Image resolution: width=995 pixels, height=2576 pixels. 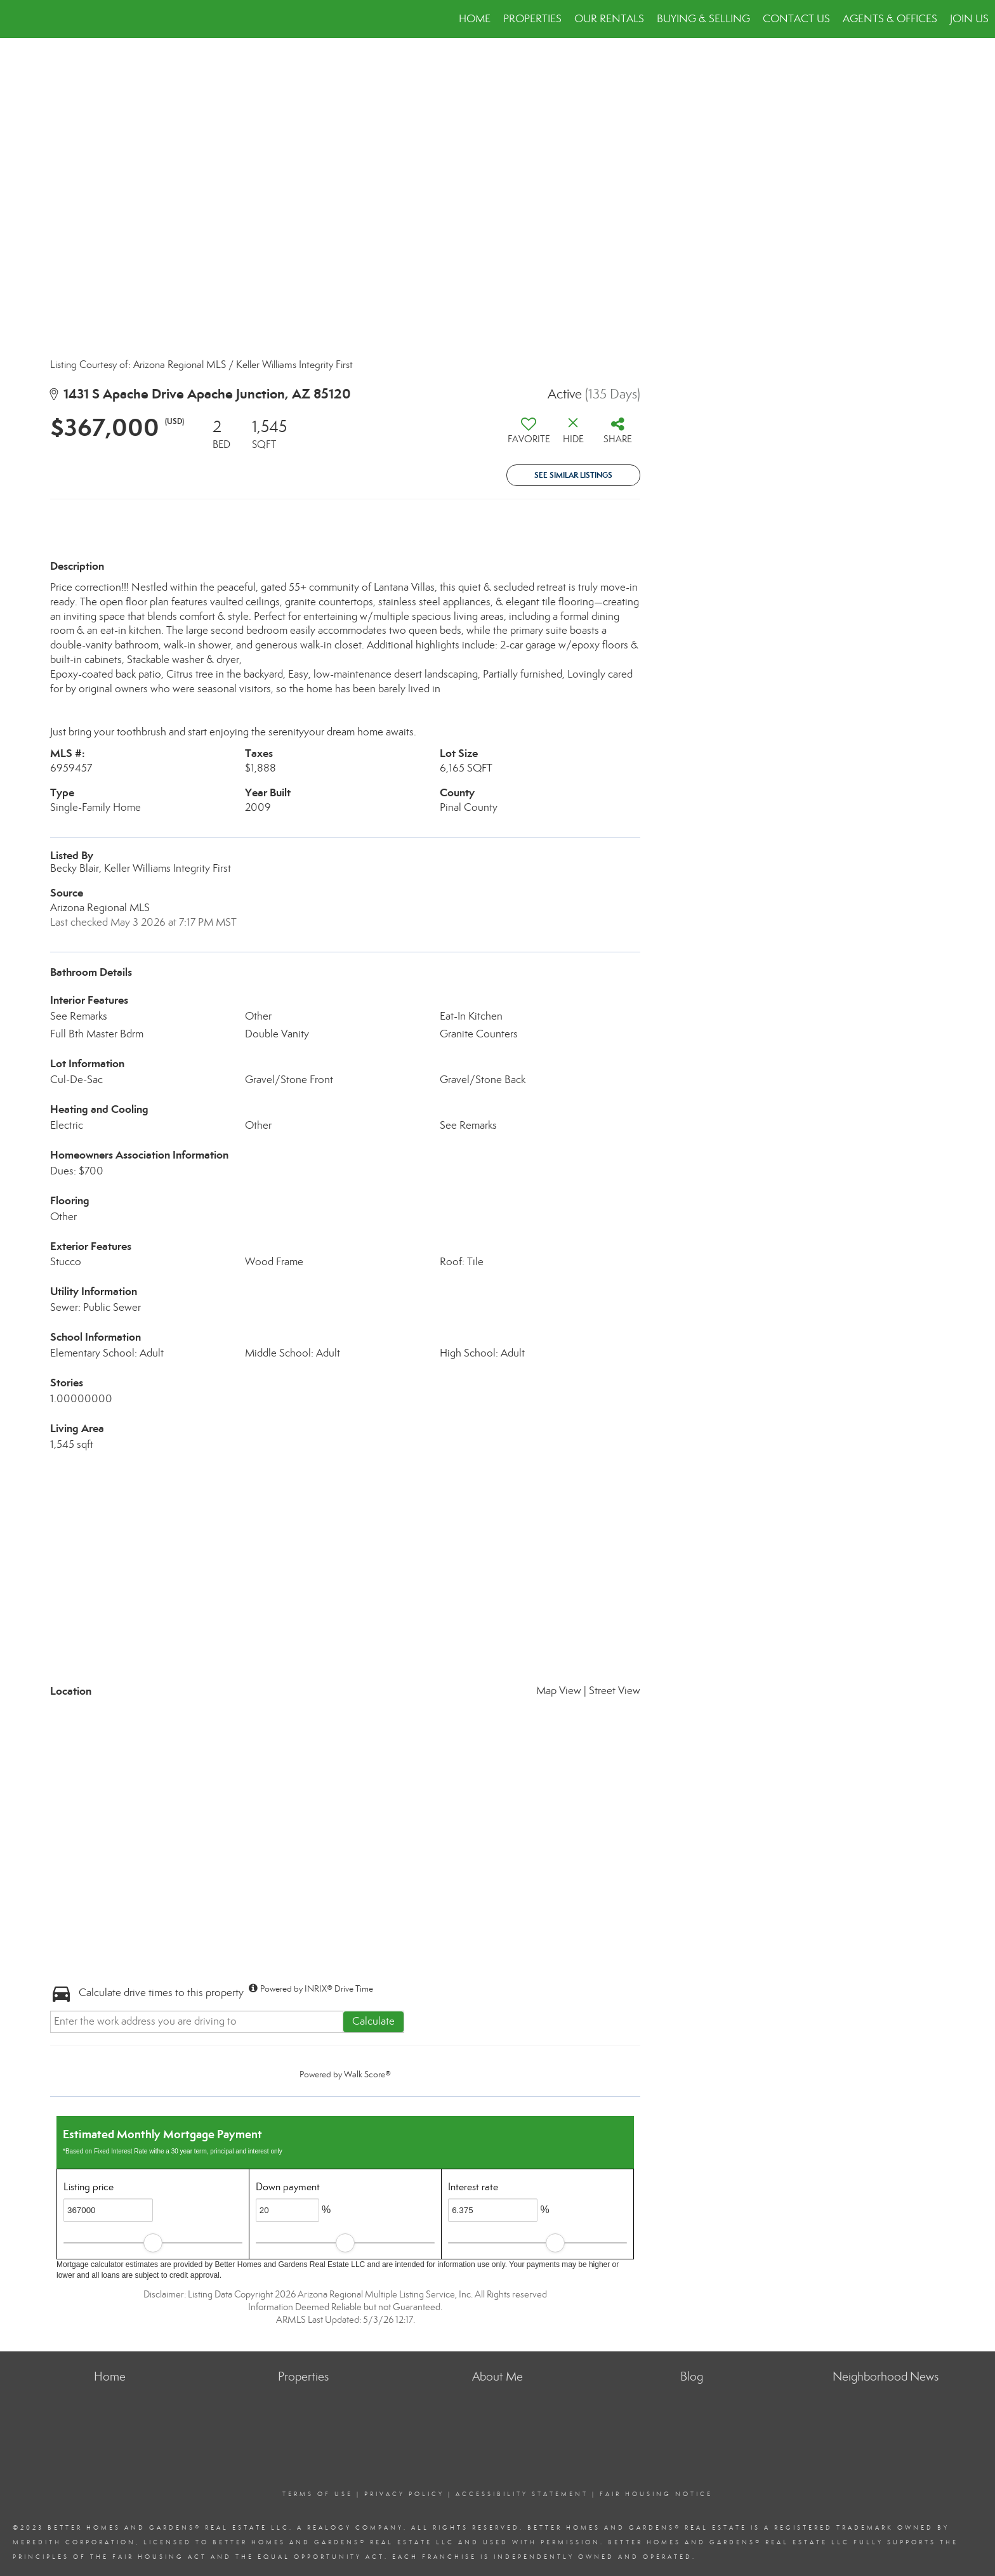 I want to click on Properties, so click(x=532, y=18).